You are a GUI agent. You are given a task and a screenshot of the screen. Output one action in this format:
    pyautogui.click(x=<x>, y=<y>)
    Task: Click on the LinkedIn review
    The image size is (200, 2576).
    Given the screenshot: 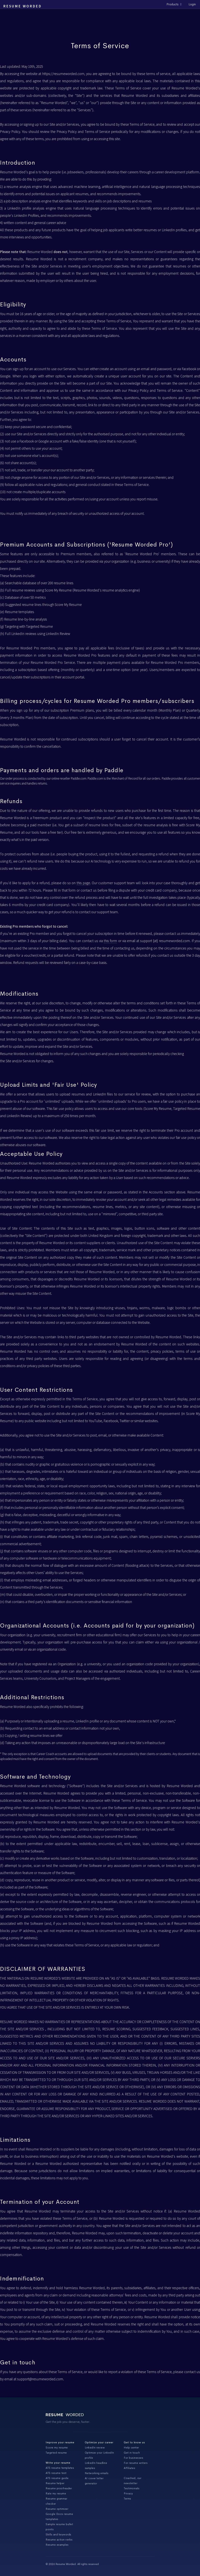 What is the action you would take?
    pyautogui.click(x=95, y=2447)
    